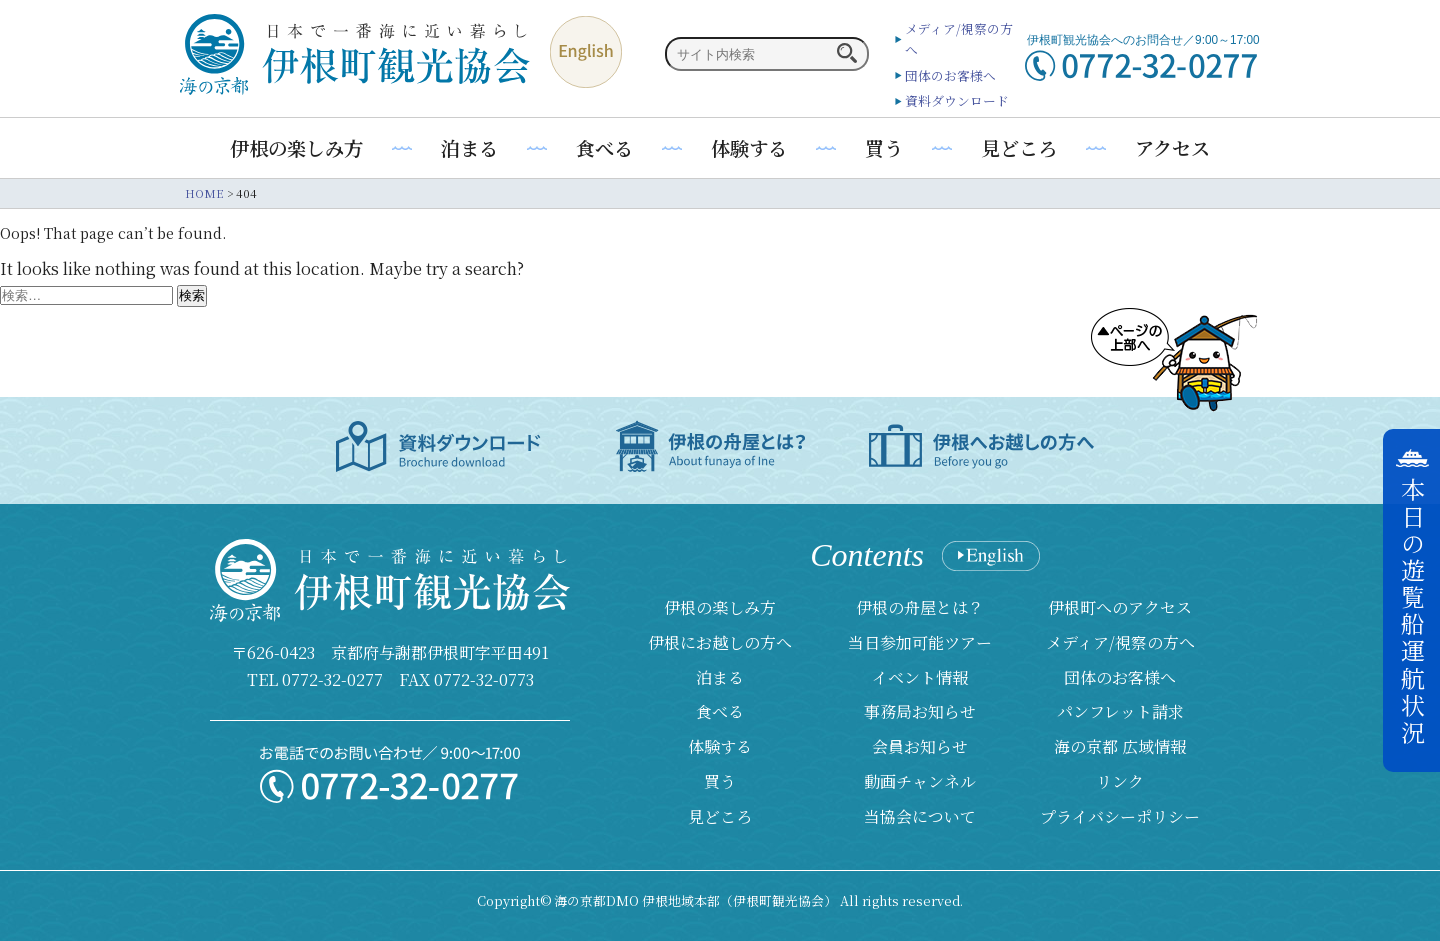 The image size is (1440, 941). What do you see at coordinates (920, 816) in the screenshot?
I see `当協会について` at bounding box center [920, 816].